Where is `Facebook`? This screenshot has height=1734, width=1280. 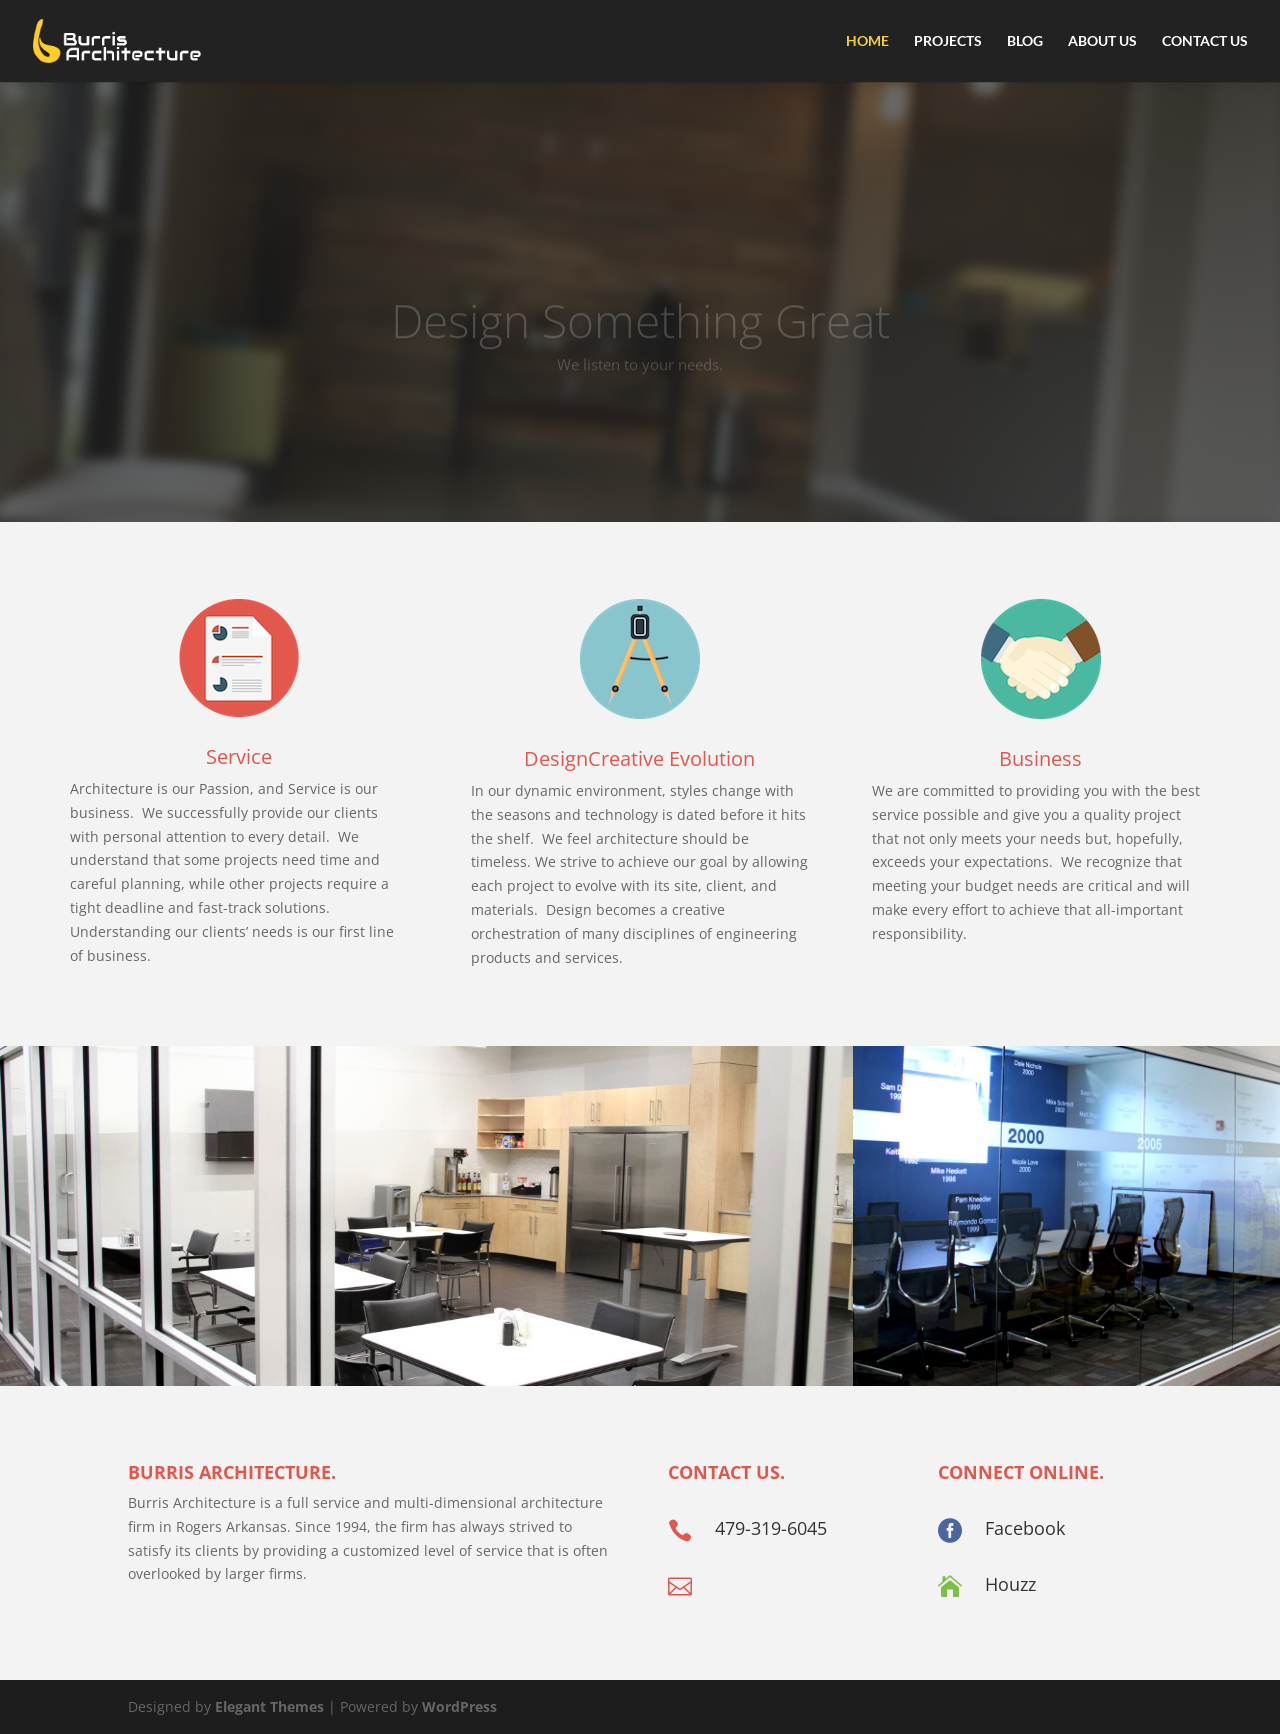
Facebook is located at coordinates (1025, 1528).